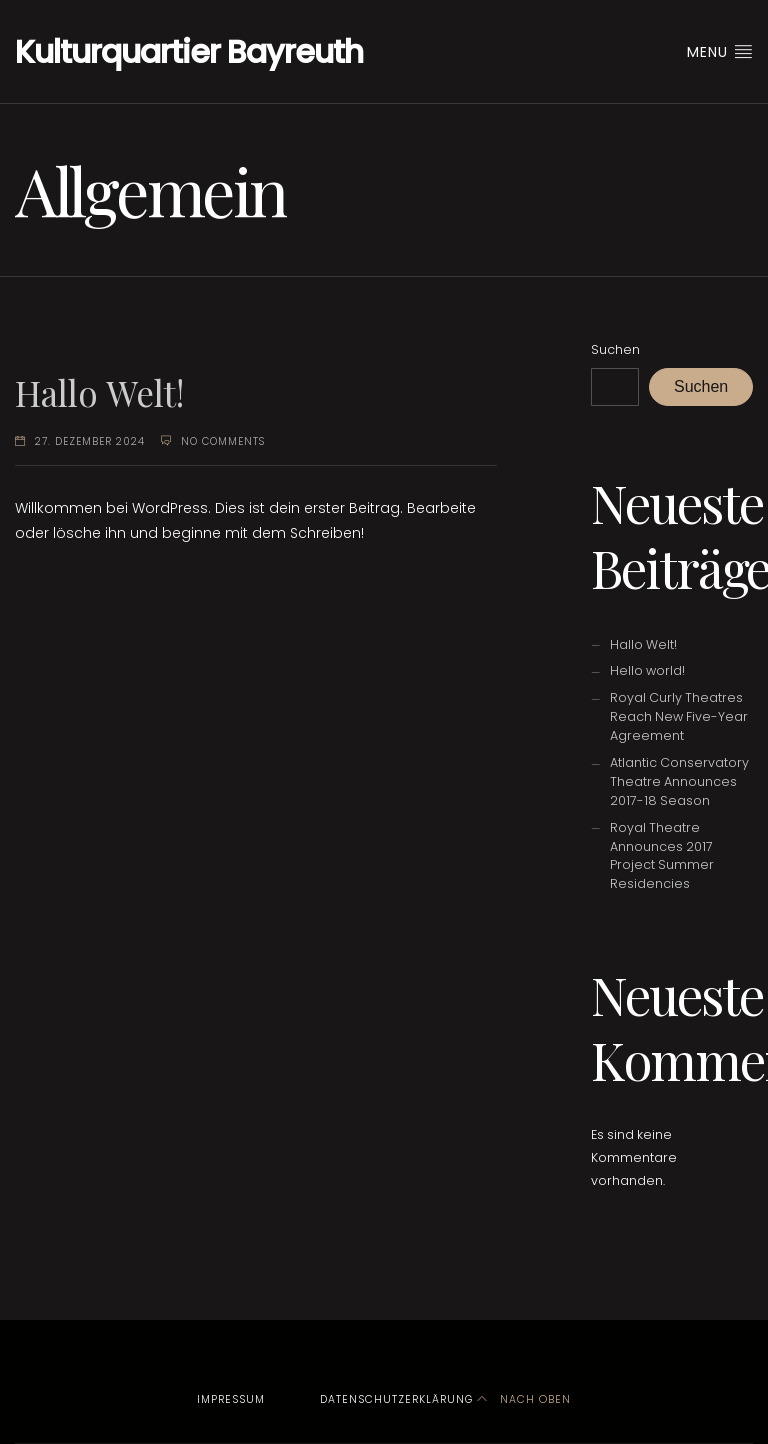 The image size is (768, 1444). What do you see at coordinates (720, 52) in the screenshot?
I see `Menu` at bounding box center [720, 52].